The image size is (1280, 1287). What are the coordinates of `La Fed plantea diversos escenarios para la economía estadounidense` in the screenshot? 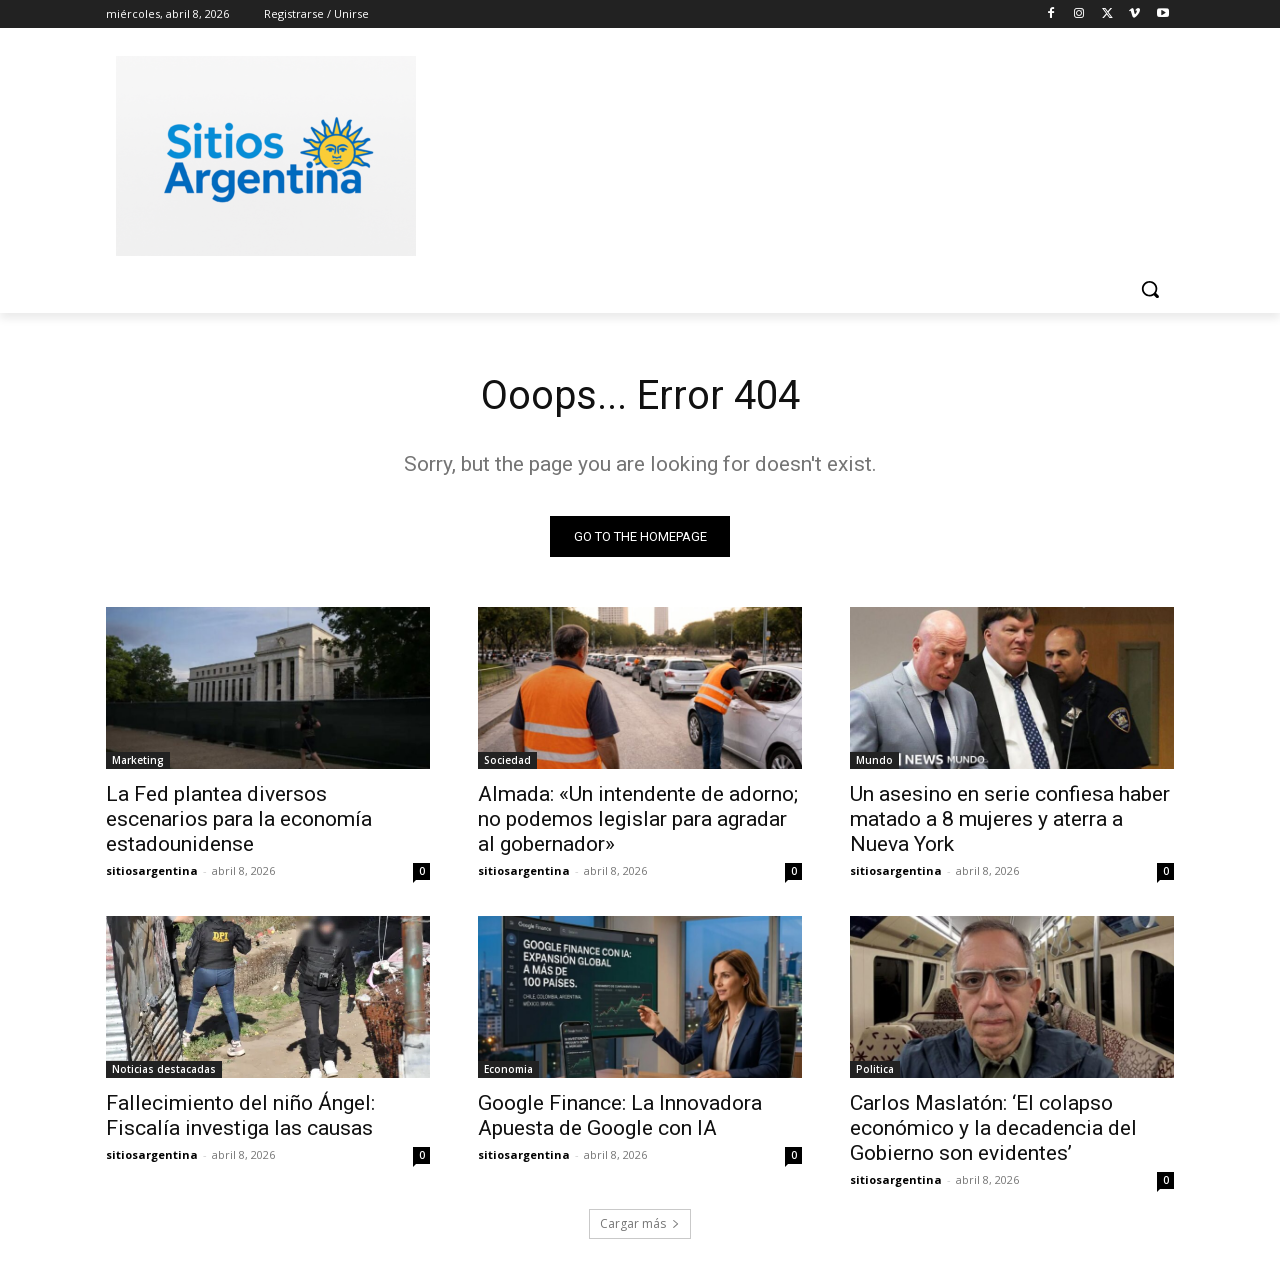 It's located at (239, 819).